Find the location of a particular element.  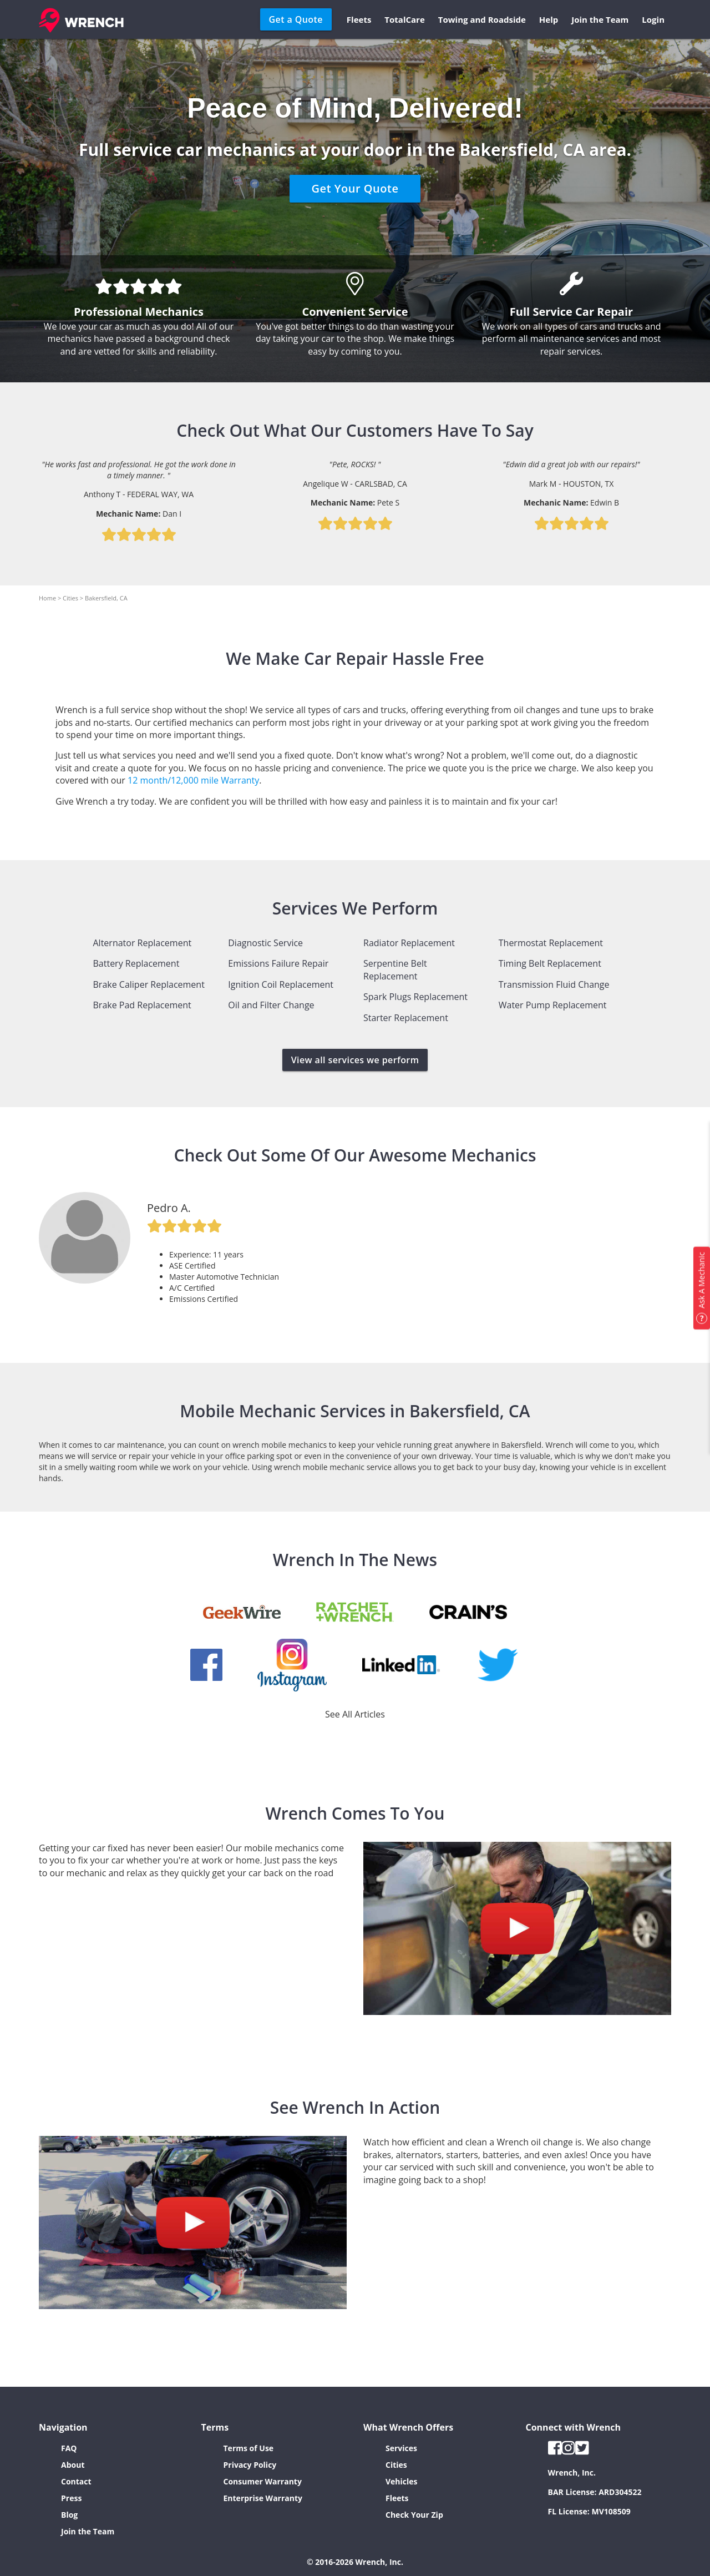

Brake Pad Replacement is located at coordinates (142, 1005).